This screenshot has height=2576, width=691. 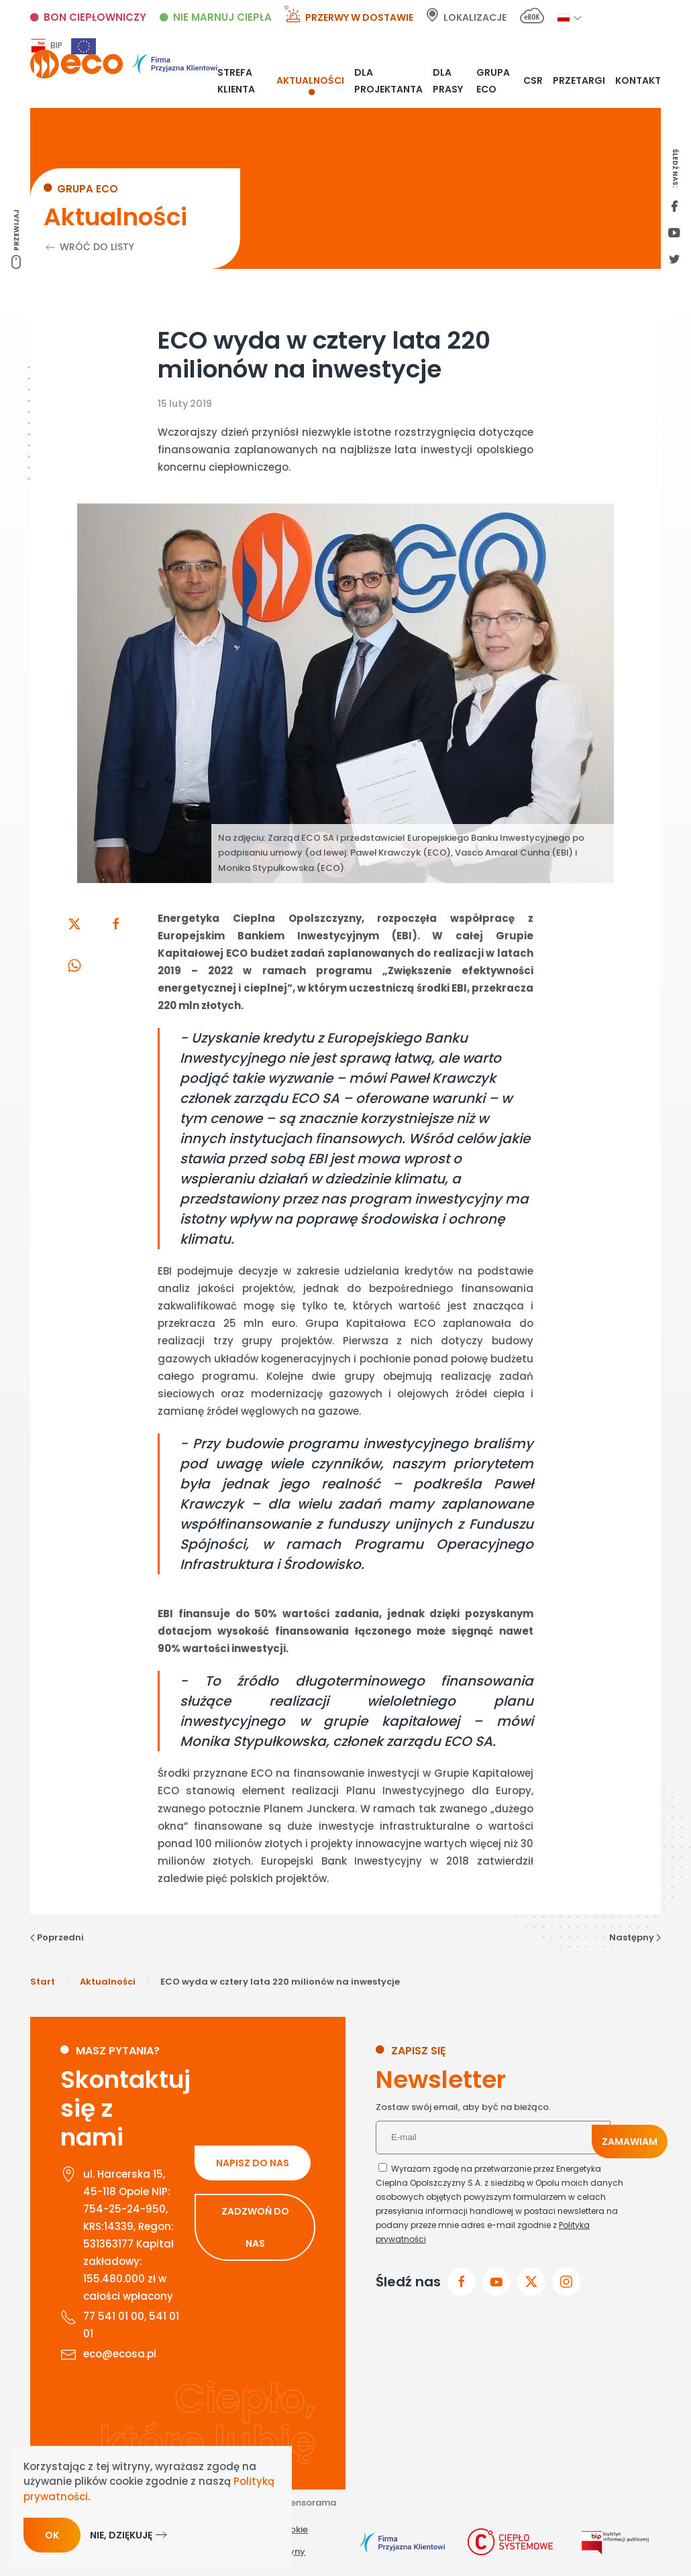 I want to click on [button], so click(x=563, y=17).